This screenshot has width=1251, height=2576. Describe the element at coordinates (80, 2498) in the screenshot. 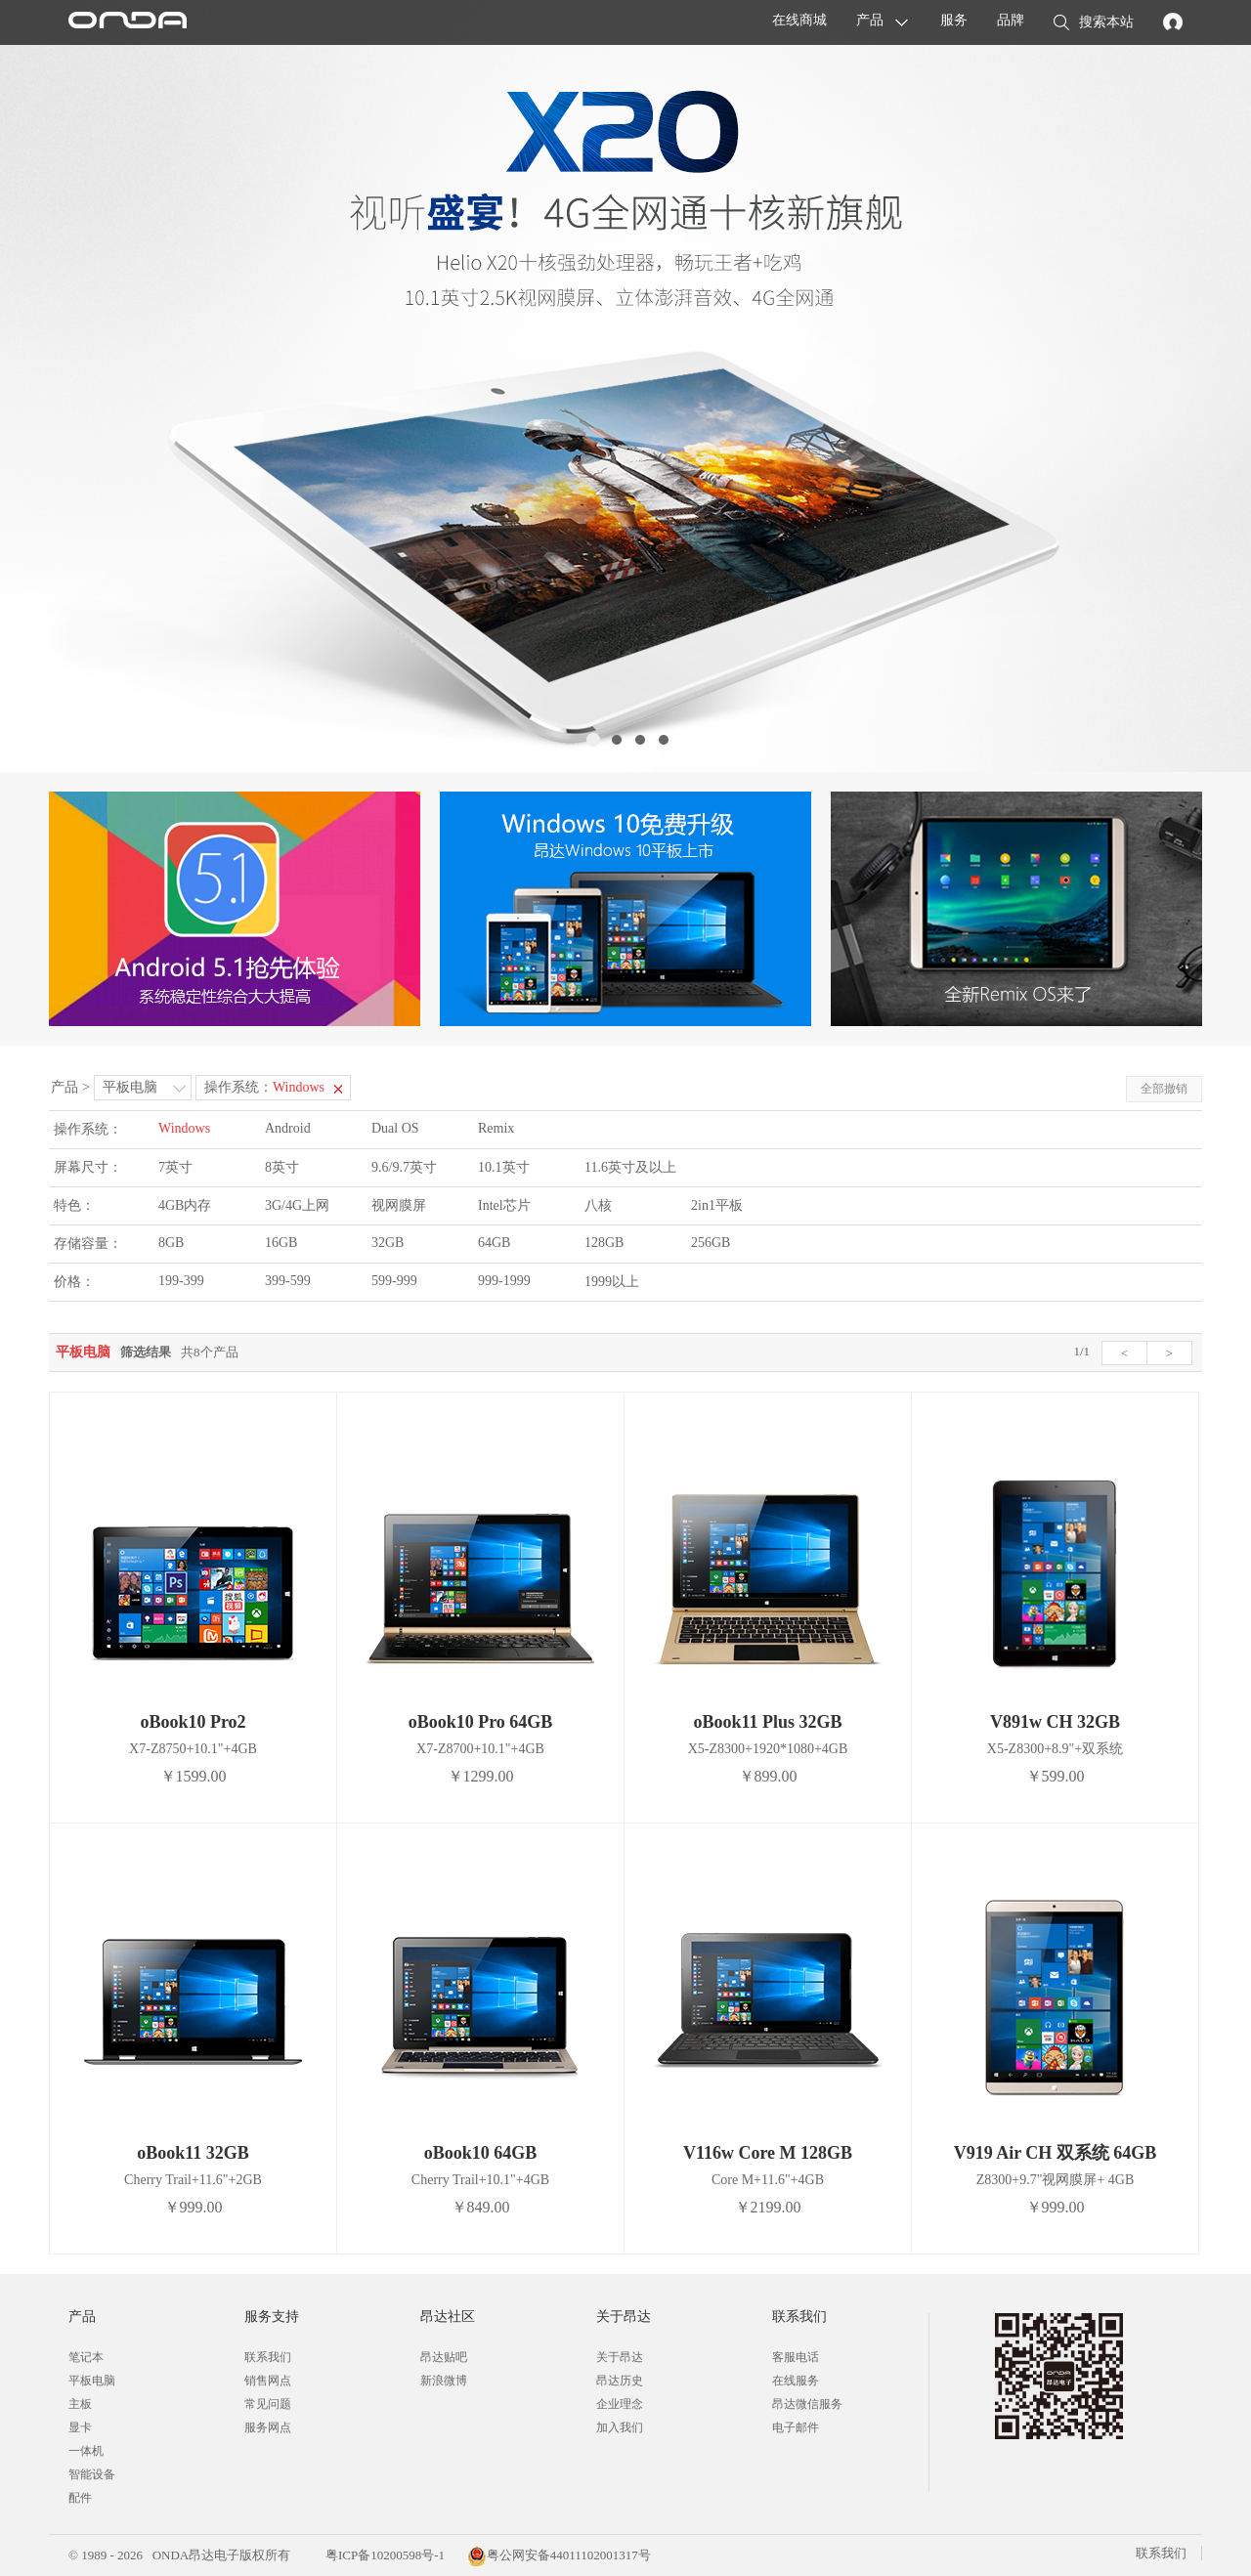

I see `配件` at that location.